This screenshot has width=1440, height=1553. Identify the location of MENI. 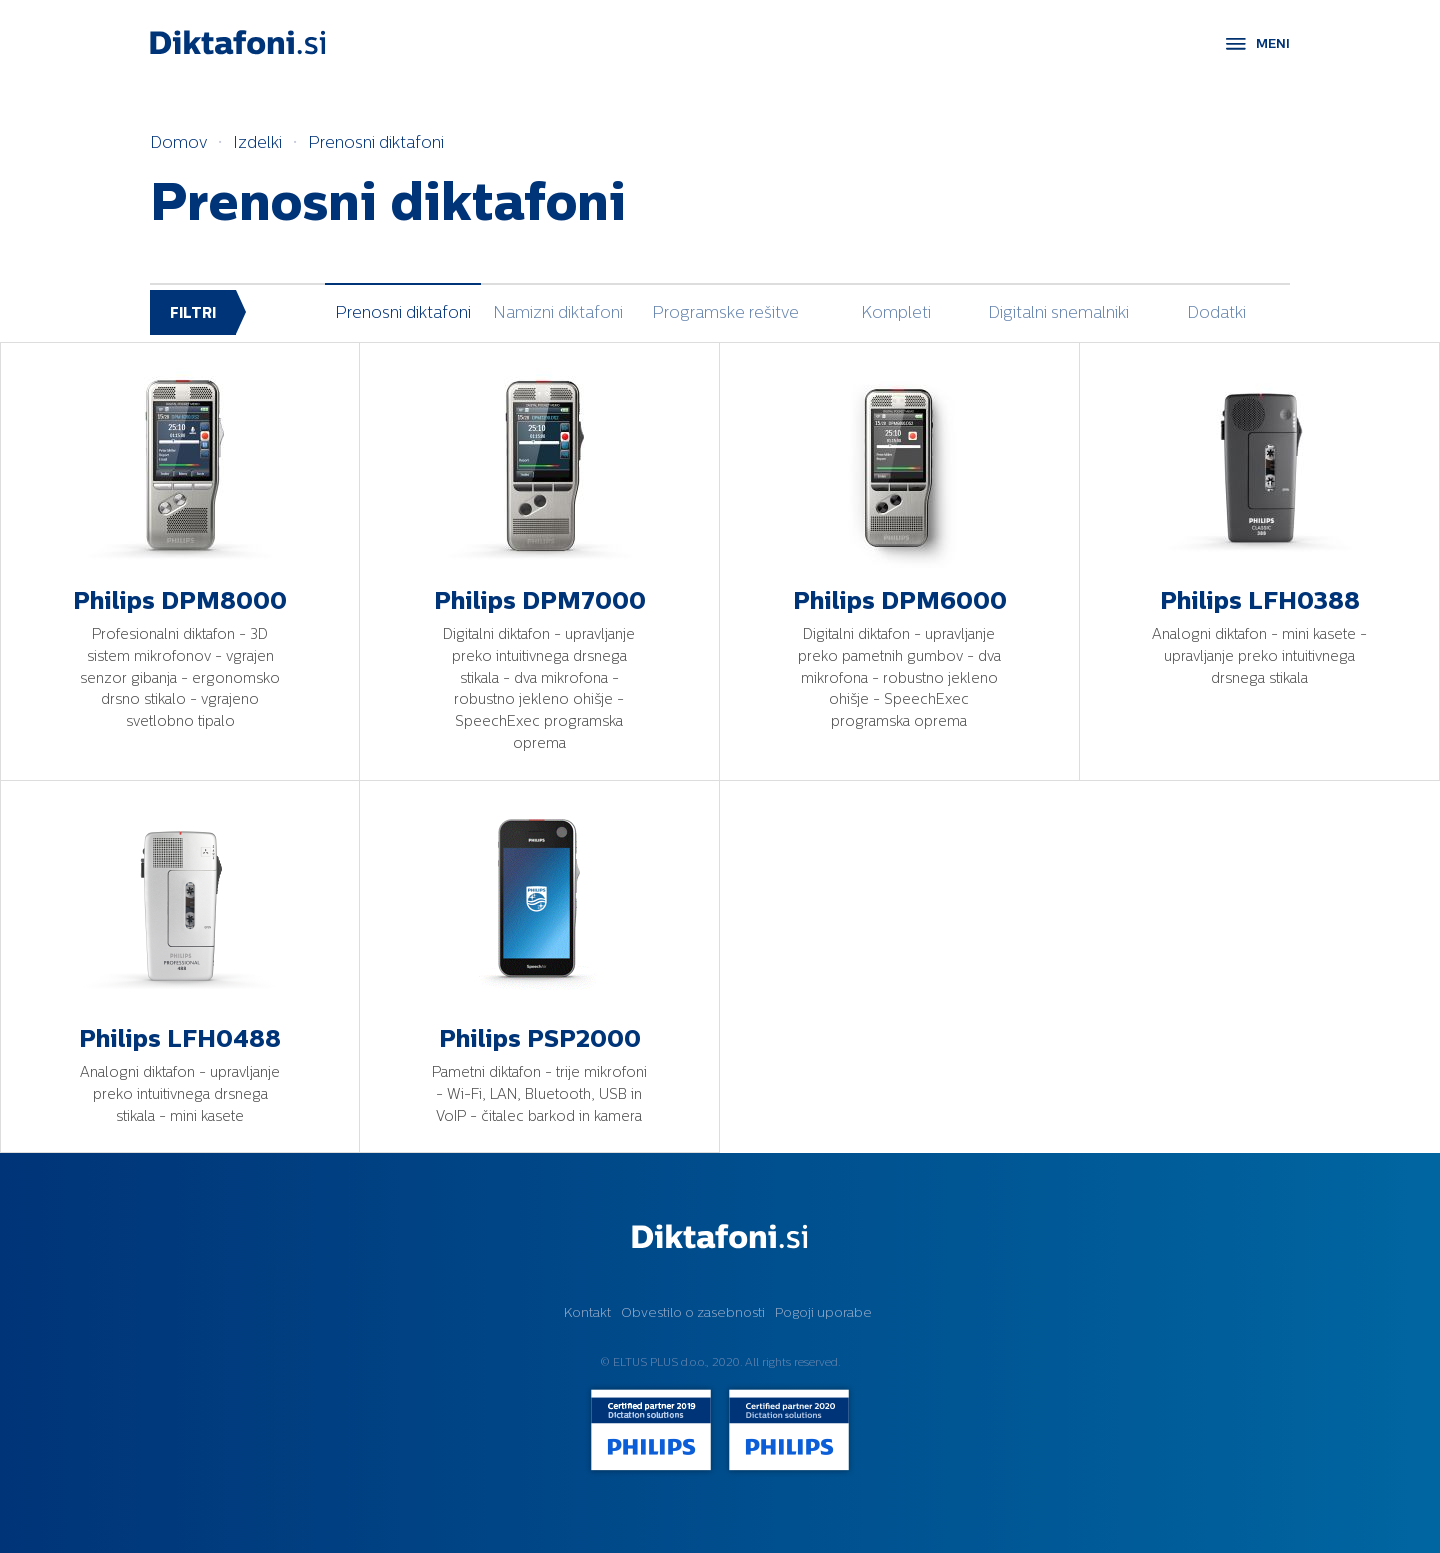
(1273, 43).